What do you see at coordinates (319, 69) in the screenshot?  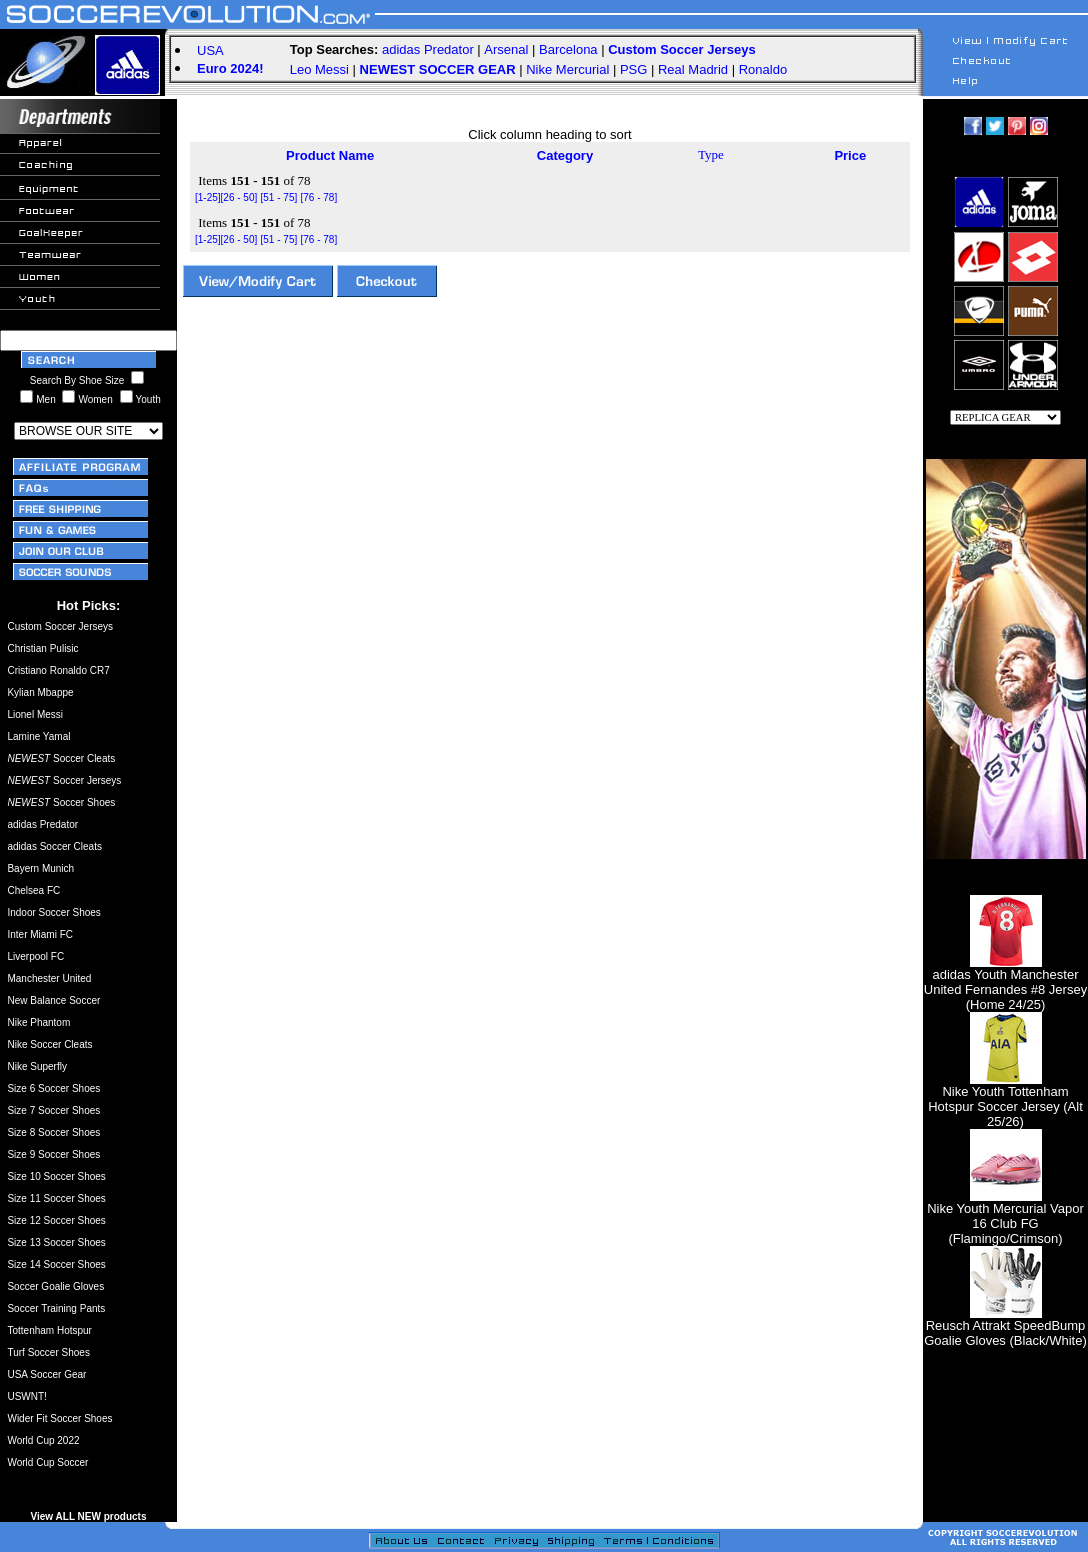 I see `Leo Messi` at bounding box center [319, 69].